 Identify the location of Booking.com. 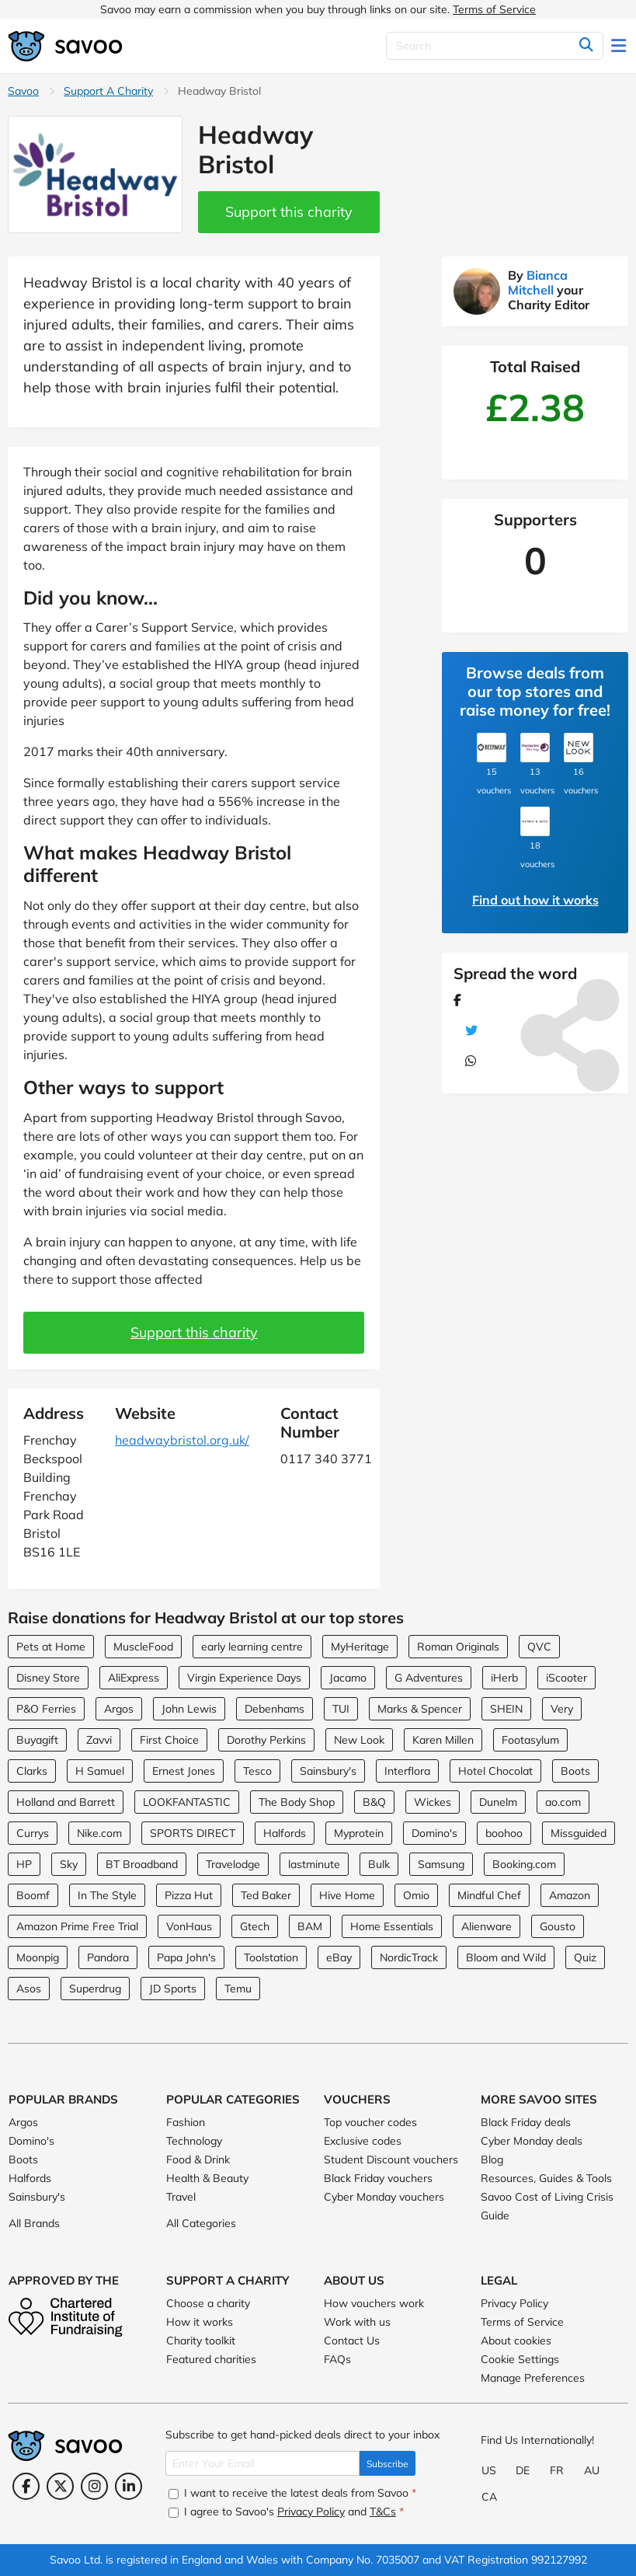
(524, 1864).